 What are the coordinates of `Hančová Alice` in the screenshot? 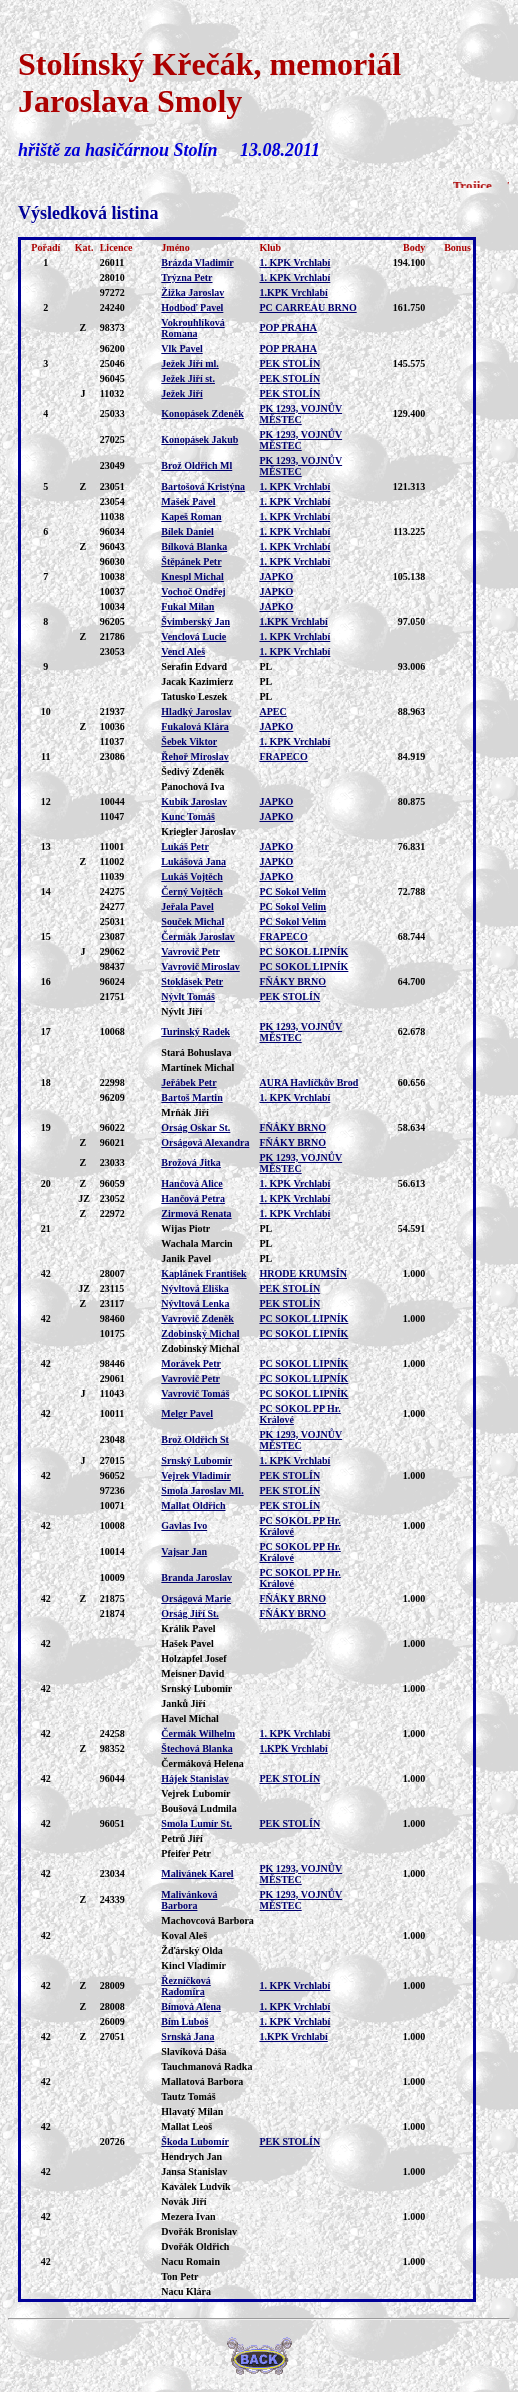 It's located at (191, 1183).